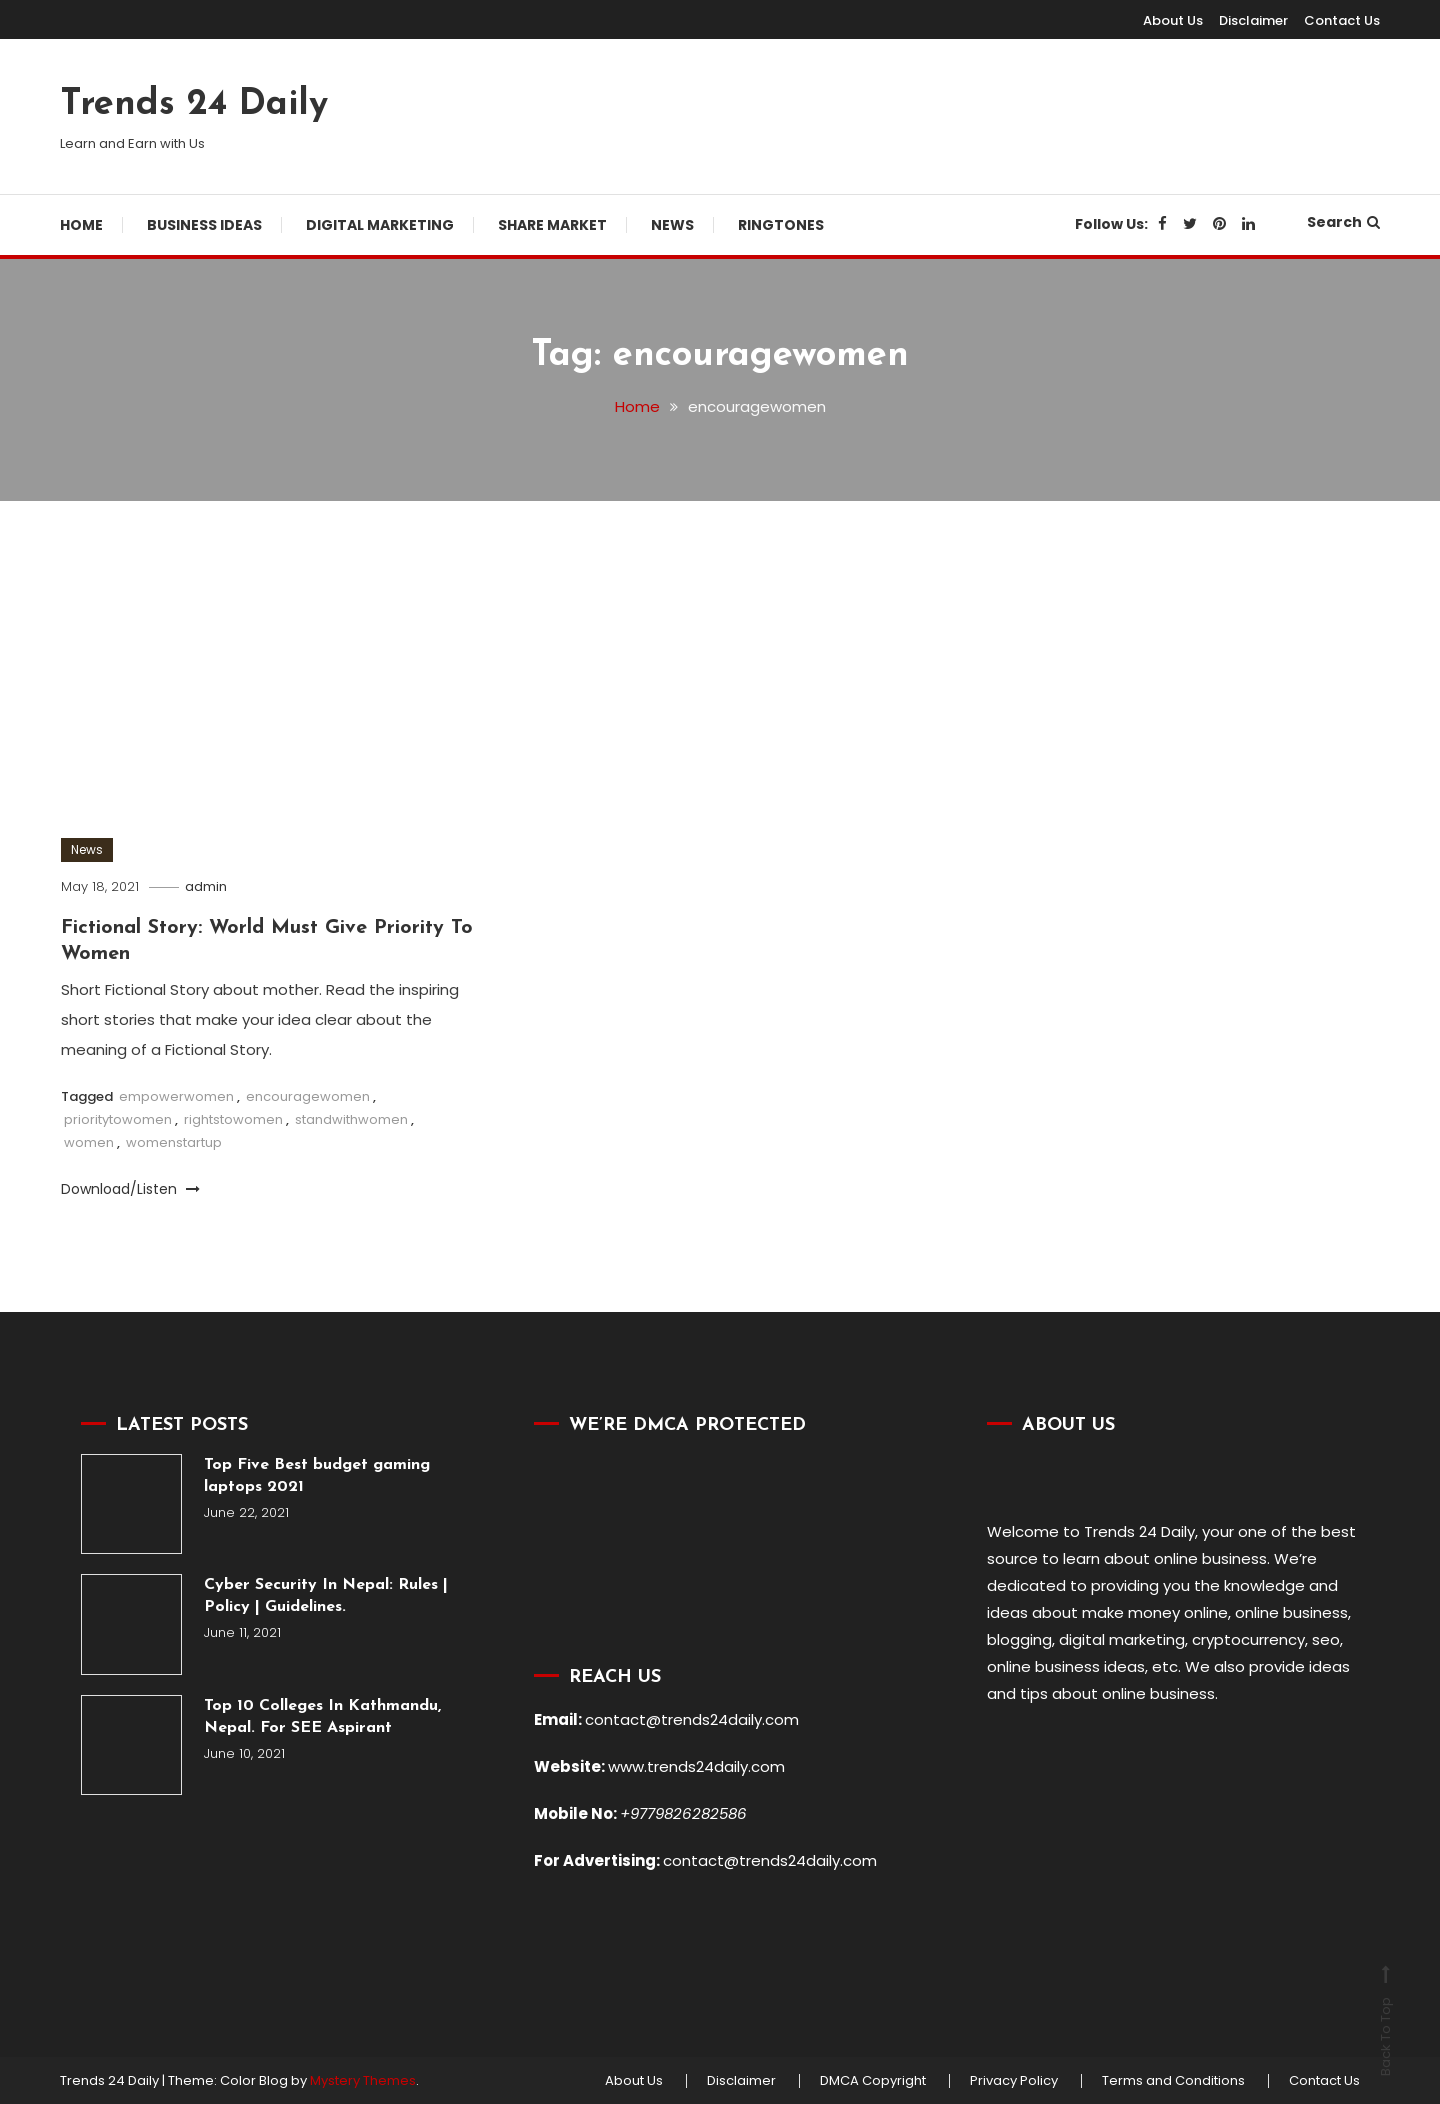 The height and width of the screenshot is (2104, 1440). Describe the element at coordinates (1173, 2081) in the screenshot. I see `Terms and Conditions` at that location.